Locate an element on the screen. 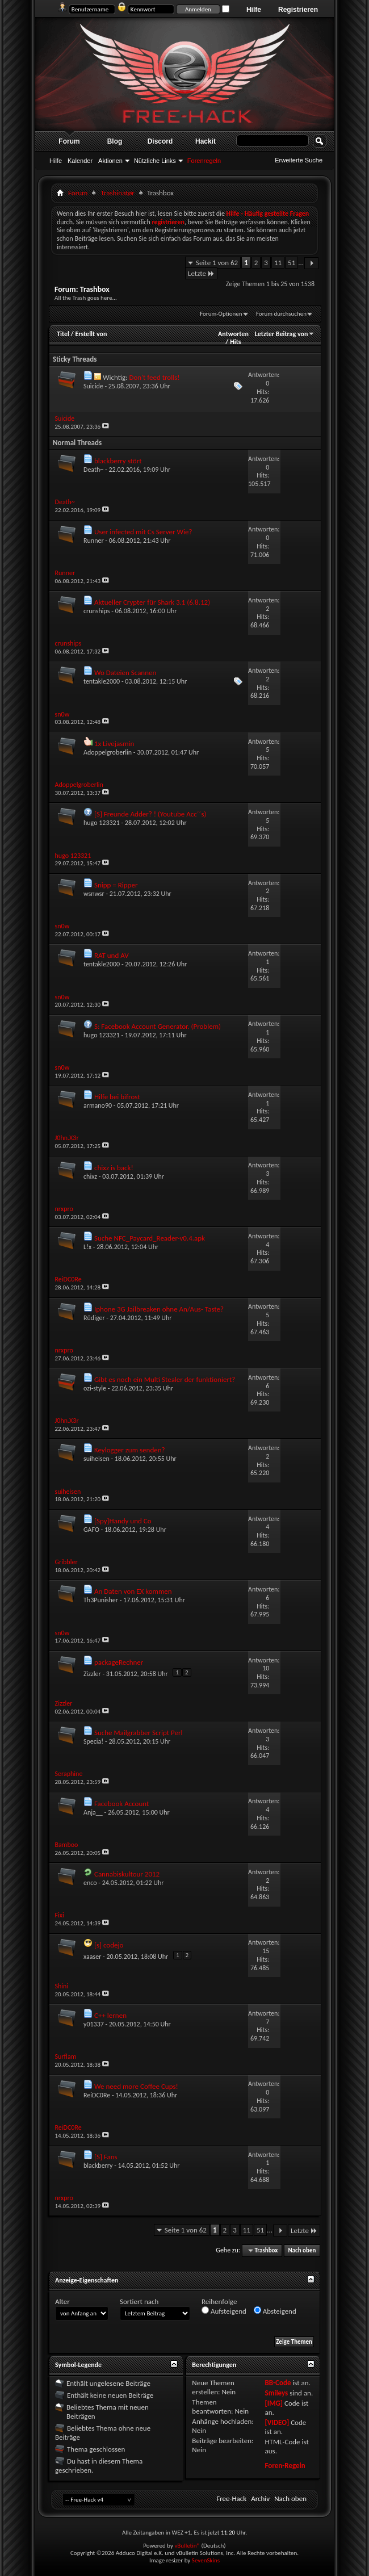 The width and height of the screenshot is (369, 2576). An Daten von EX kommen is located at coordinates (133, 1591).